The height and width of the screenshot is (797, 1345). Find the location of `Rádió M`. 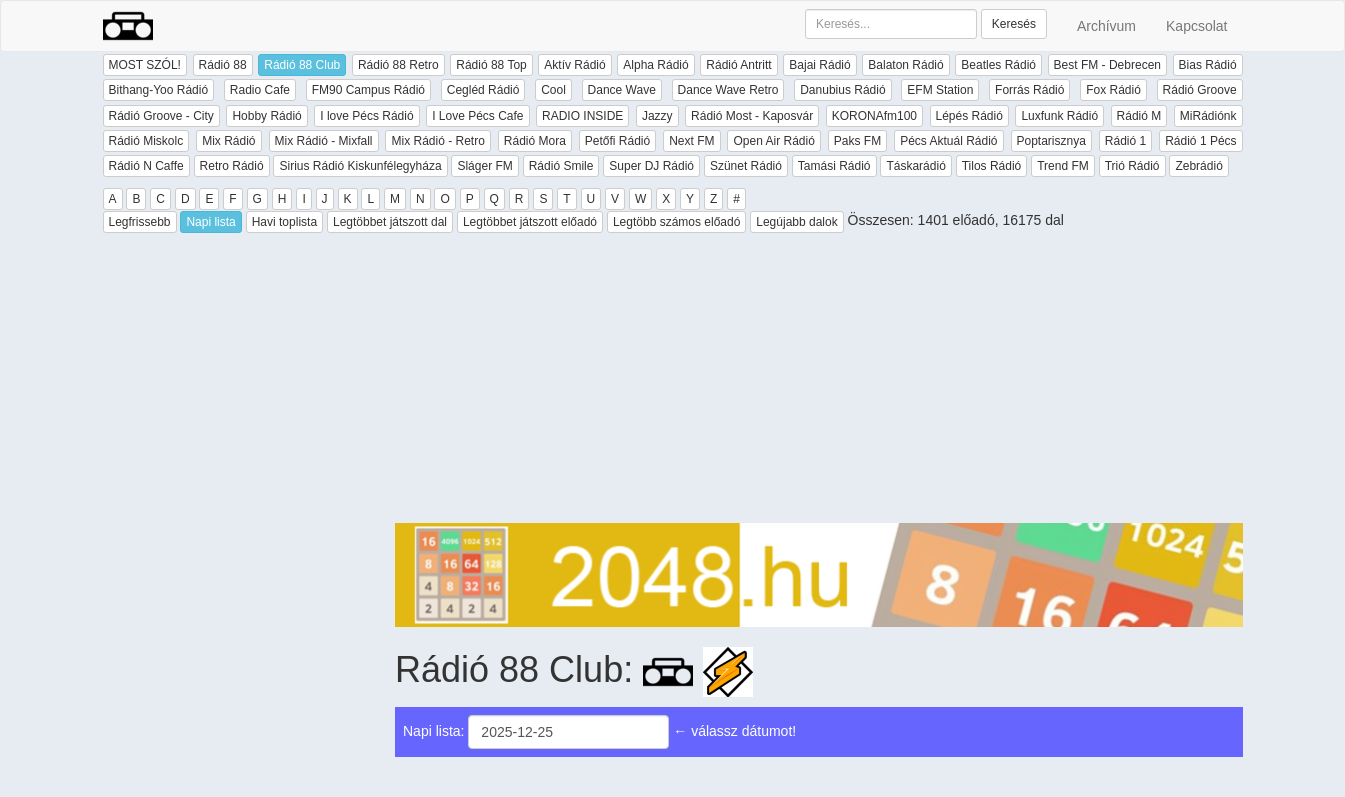

Rádió M is located at coordinates (1139, 116).